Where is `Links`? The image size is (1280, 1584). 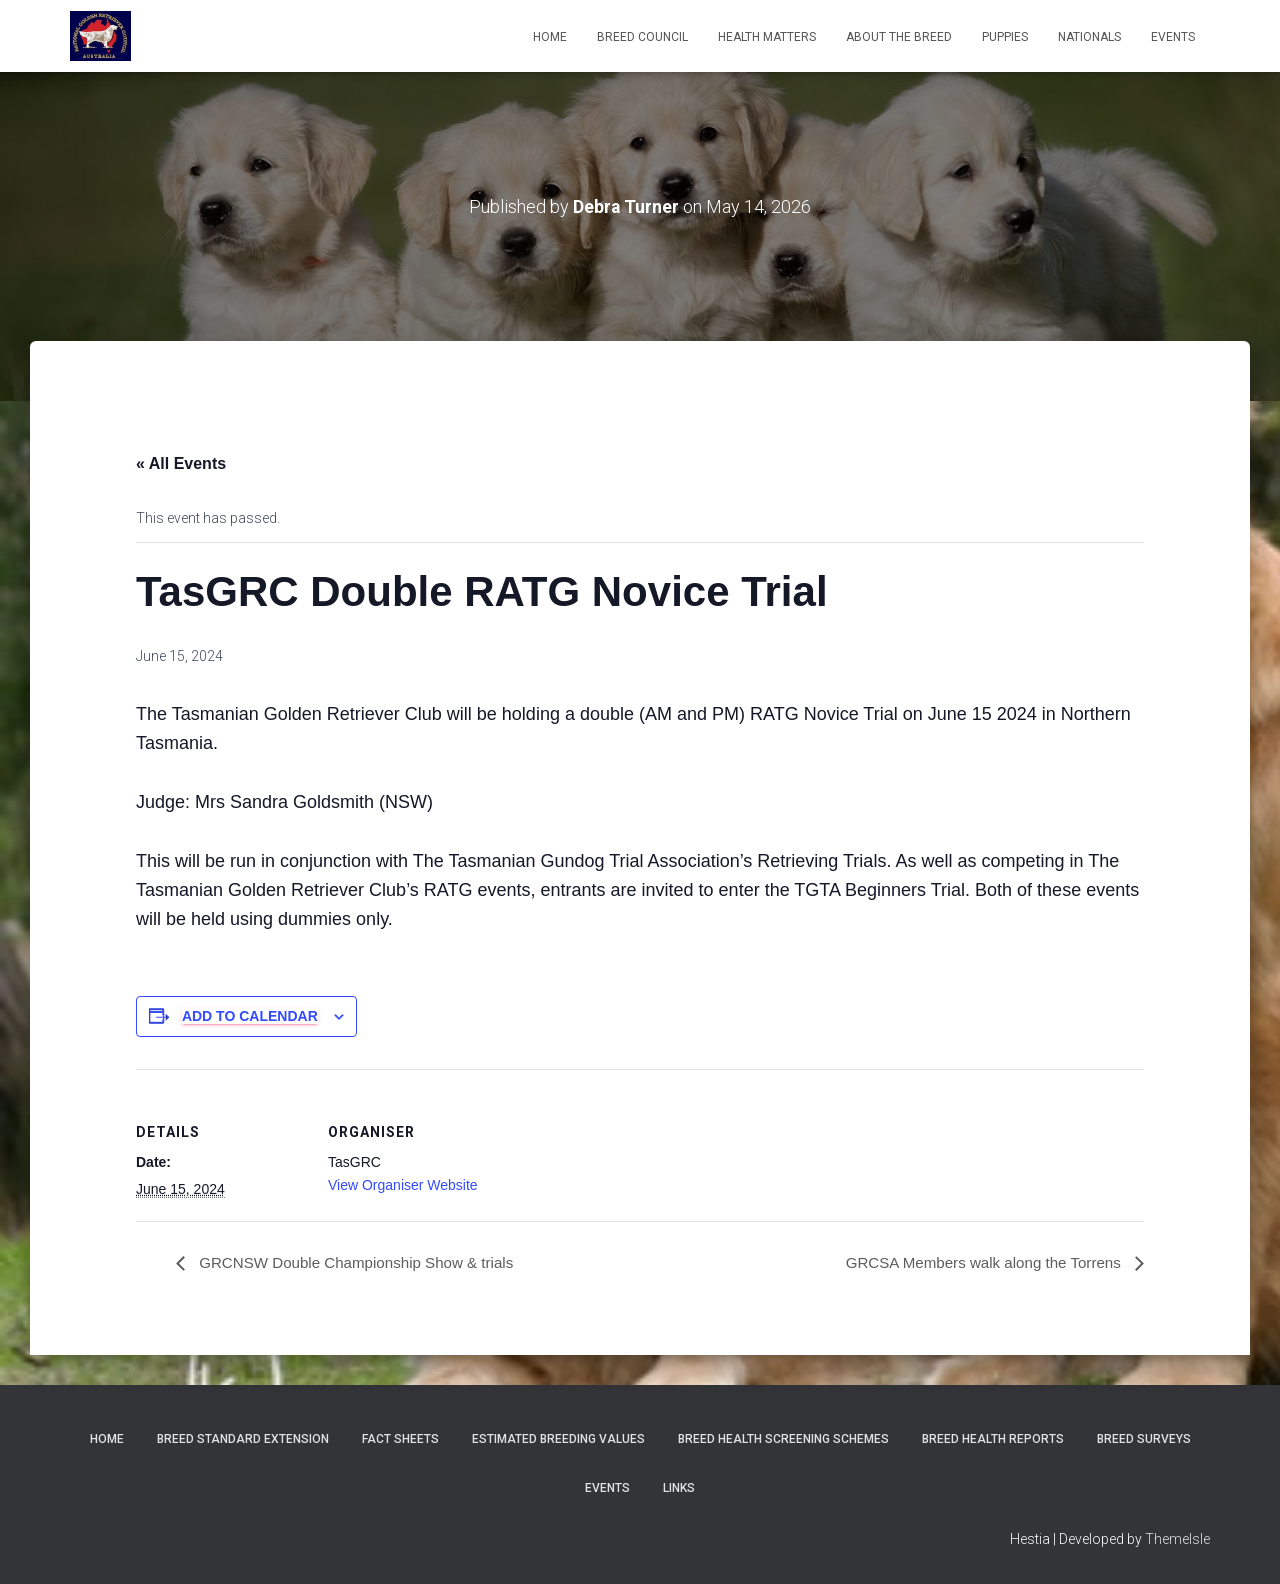 Links is located at coordinates (679, 1488).